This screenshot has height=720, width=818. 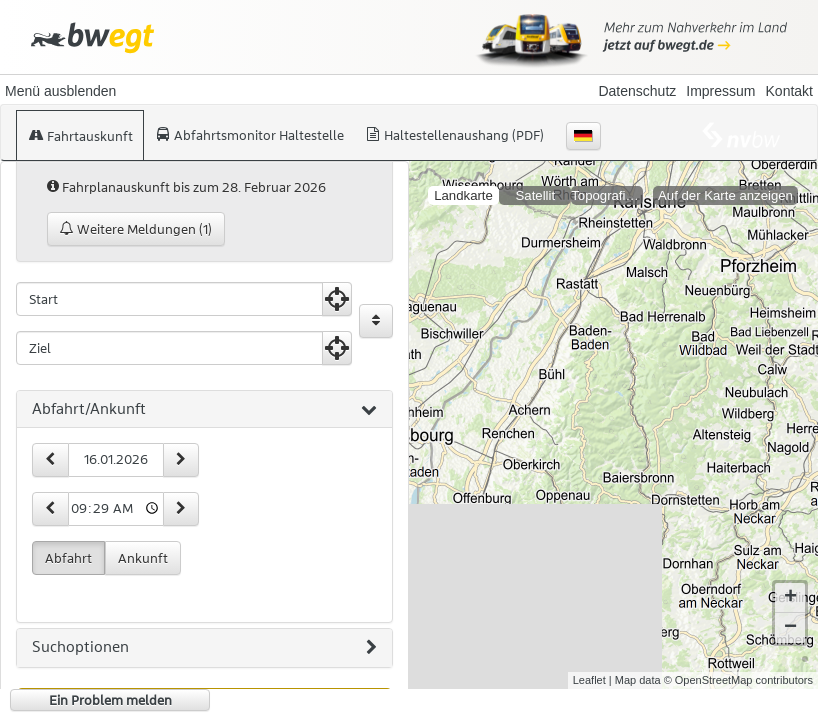 What do you see at coordinates (789, 91) in the screenshot?
I see `Kontakt` at bounding box center [789, 91].